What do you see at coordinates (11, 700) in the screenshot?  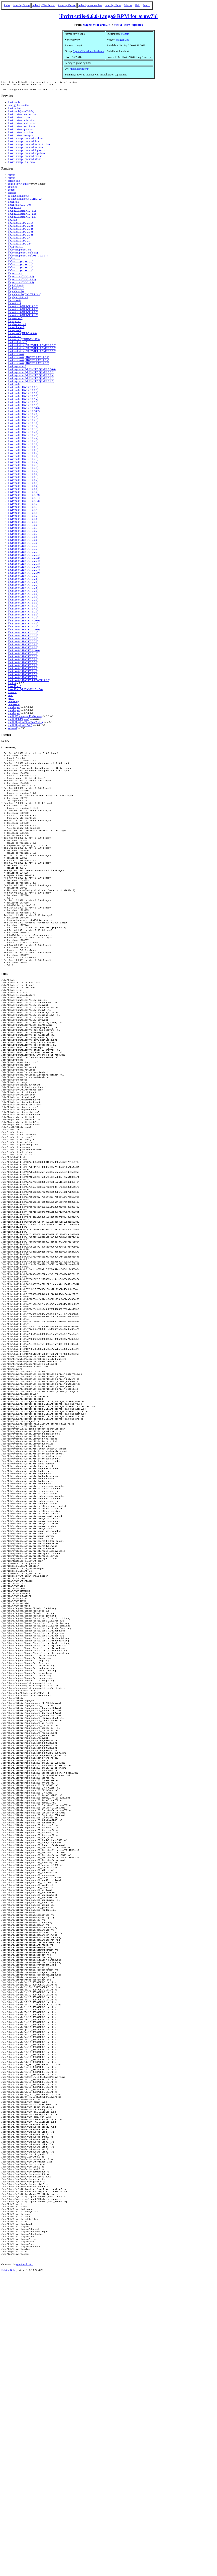 I see `polkit` at bounding box center [11, 700].